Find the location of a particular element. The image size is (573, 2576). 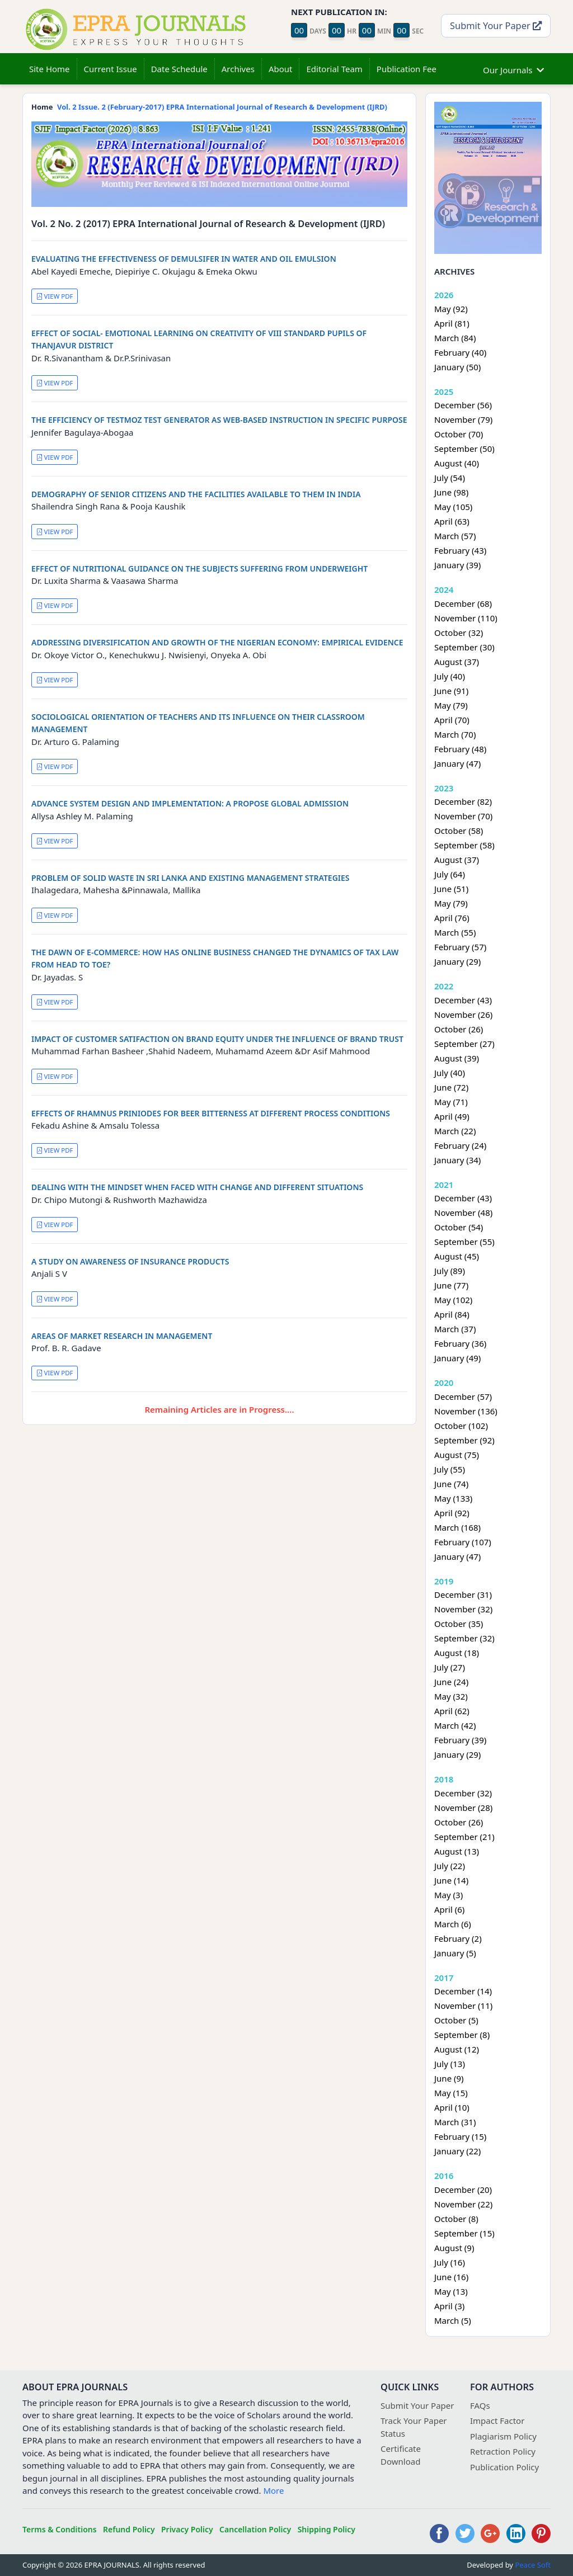

December (68) is located at coordinates (463, 603).